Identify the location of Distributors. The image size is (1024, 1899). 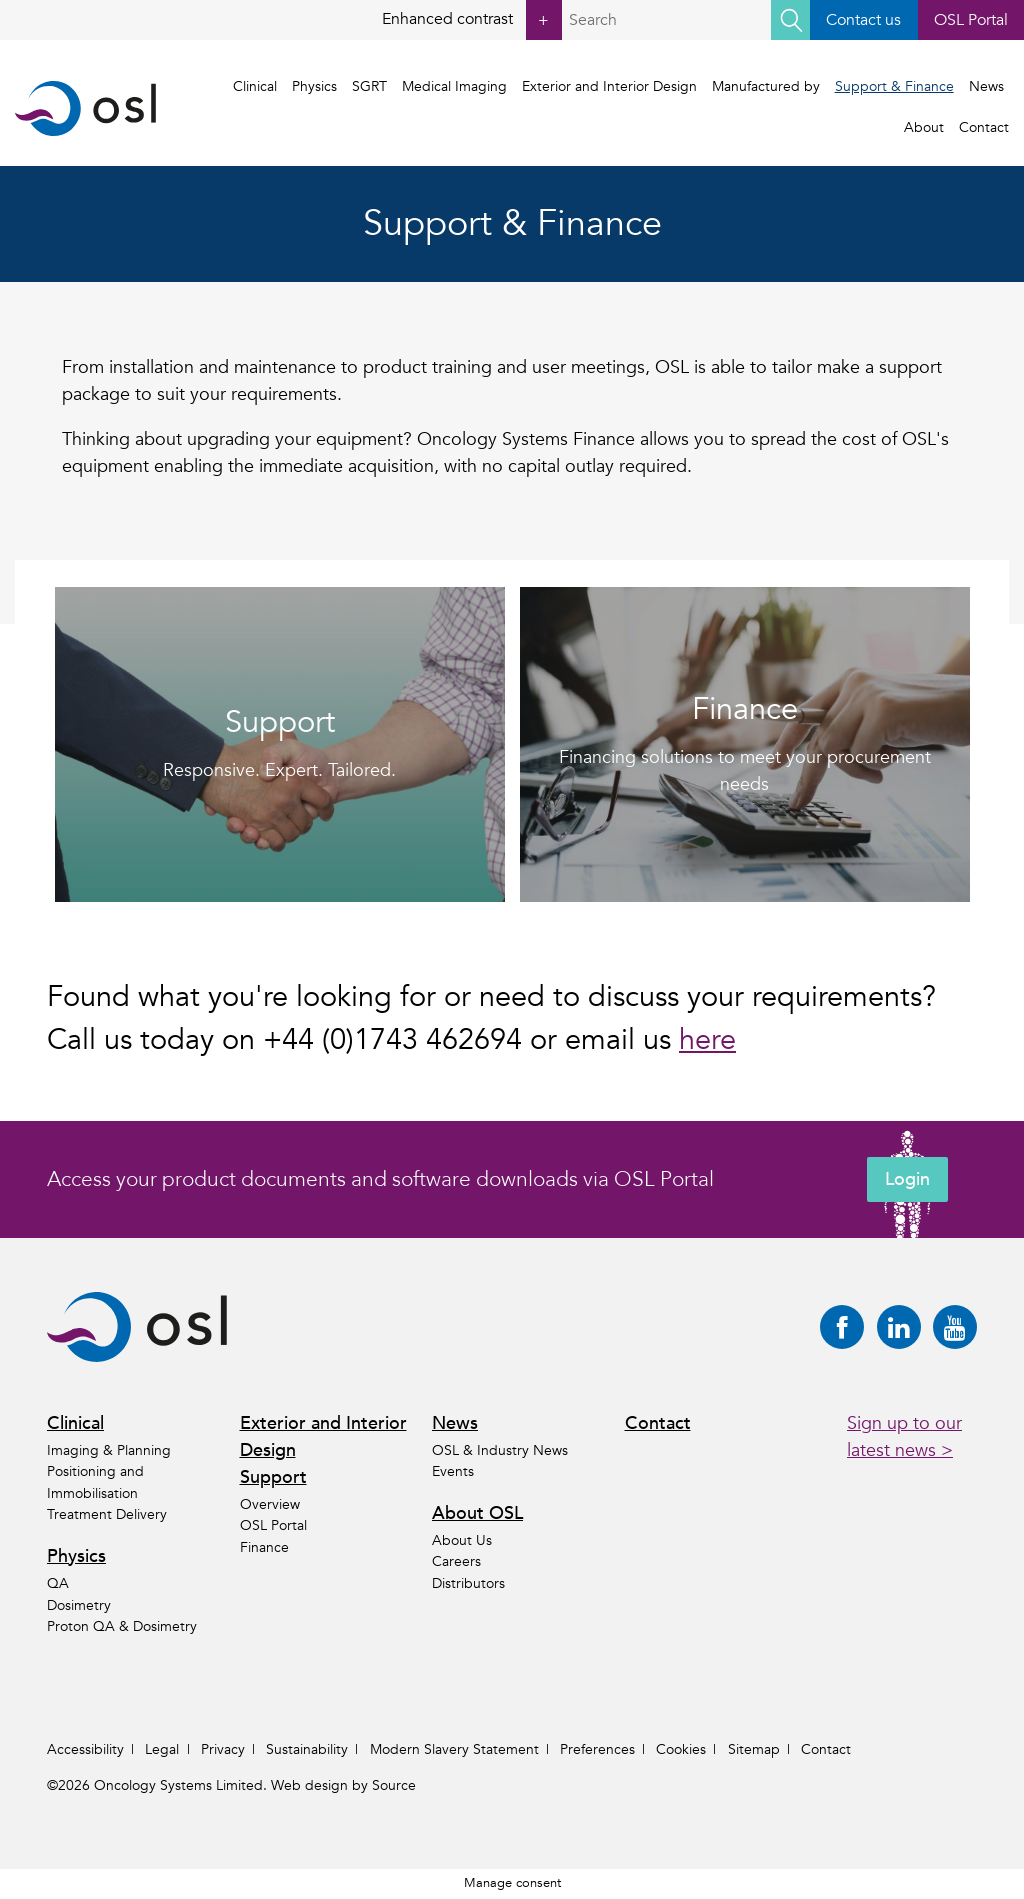
(468, 1583).